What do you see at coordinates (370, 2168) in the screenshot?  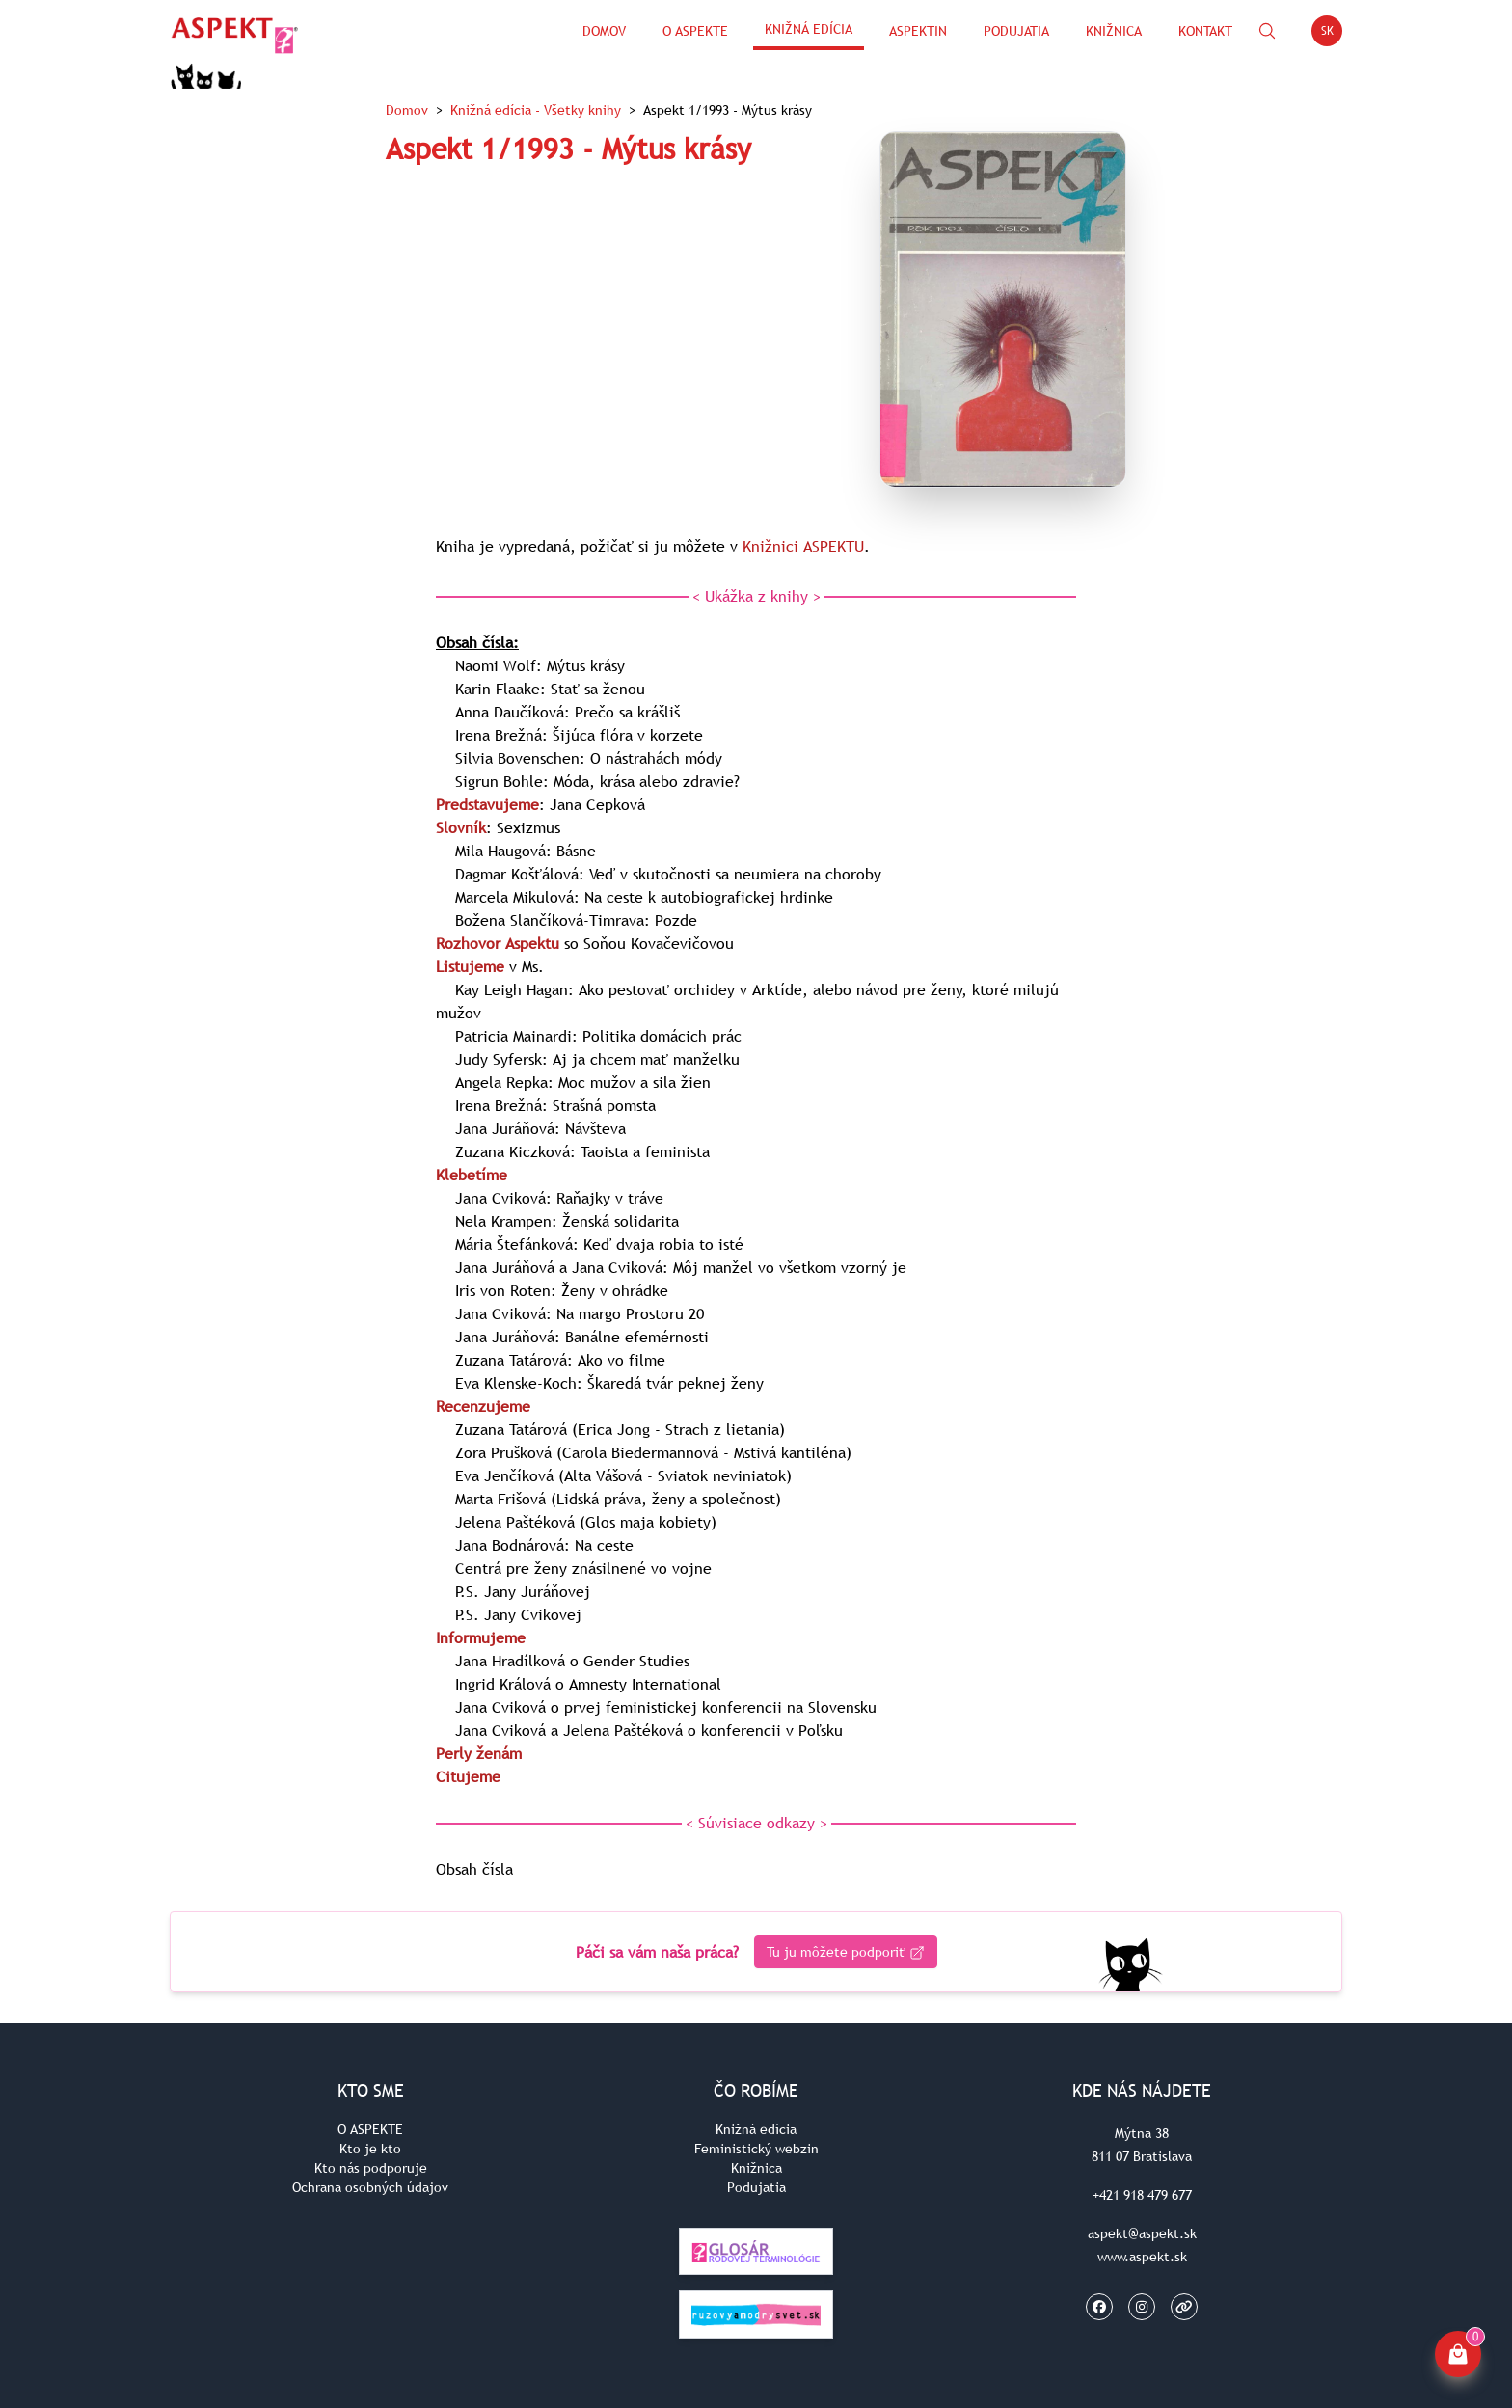 I see `Kto nás podporuje` at bounding box center [370, 2168].